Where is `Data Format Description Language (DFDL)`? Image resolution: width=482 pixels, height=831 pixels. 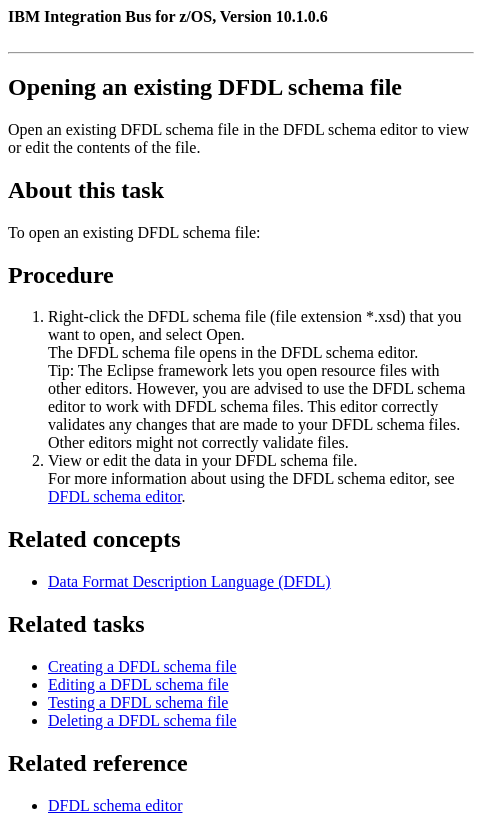
Data Format Description Language (DFDL) is located at coordinates (189, 581).